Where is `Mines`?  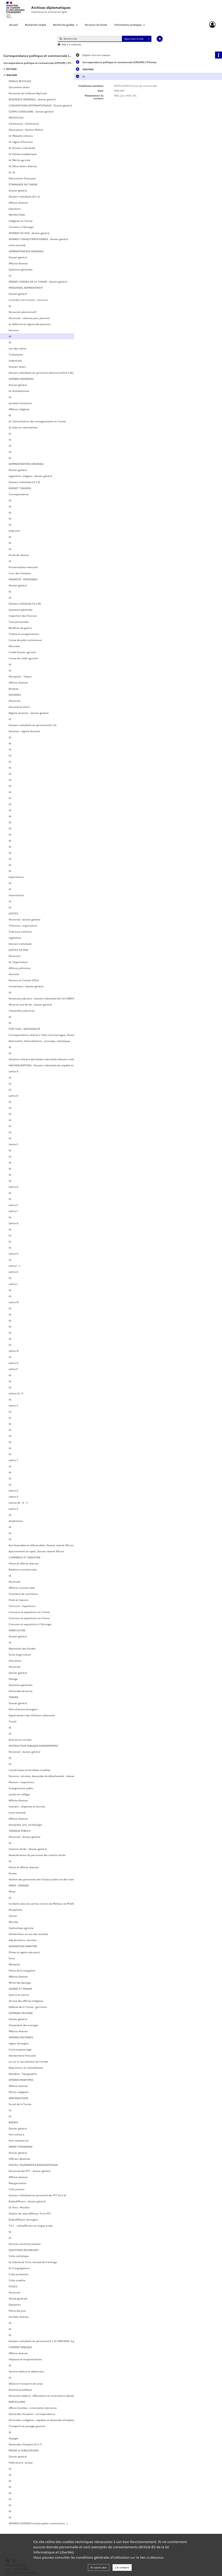 Mines is located at coordinates (12, 1891).